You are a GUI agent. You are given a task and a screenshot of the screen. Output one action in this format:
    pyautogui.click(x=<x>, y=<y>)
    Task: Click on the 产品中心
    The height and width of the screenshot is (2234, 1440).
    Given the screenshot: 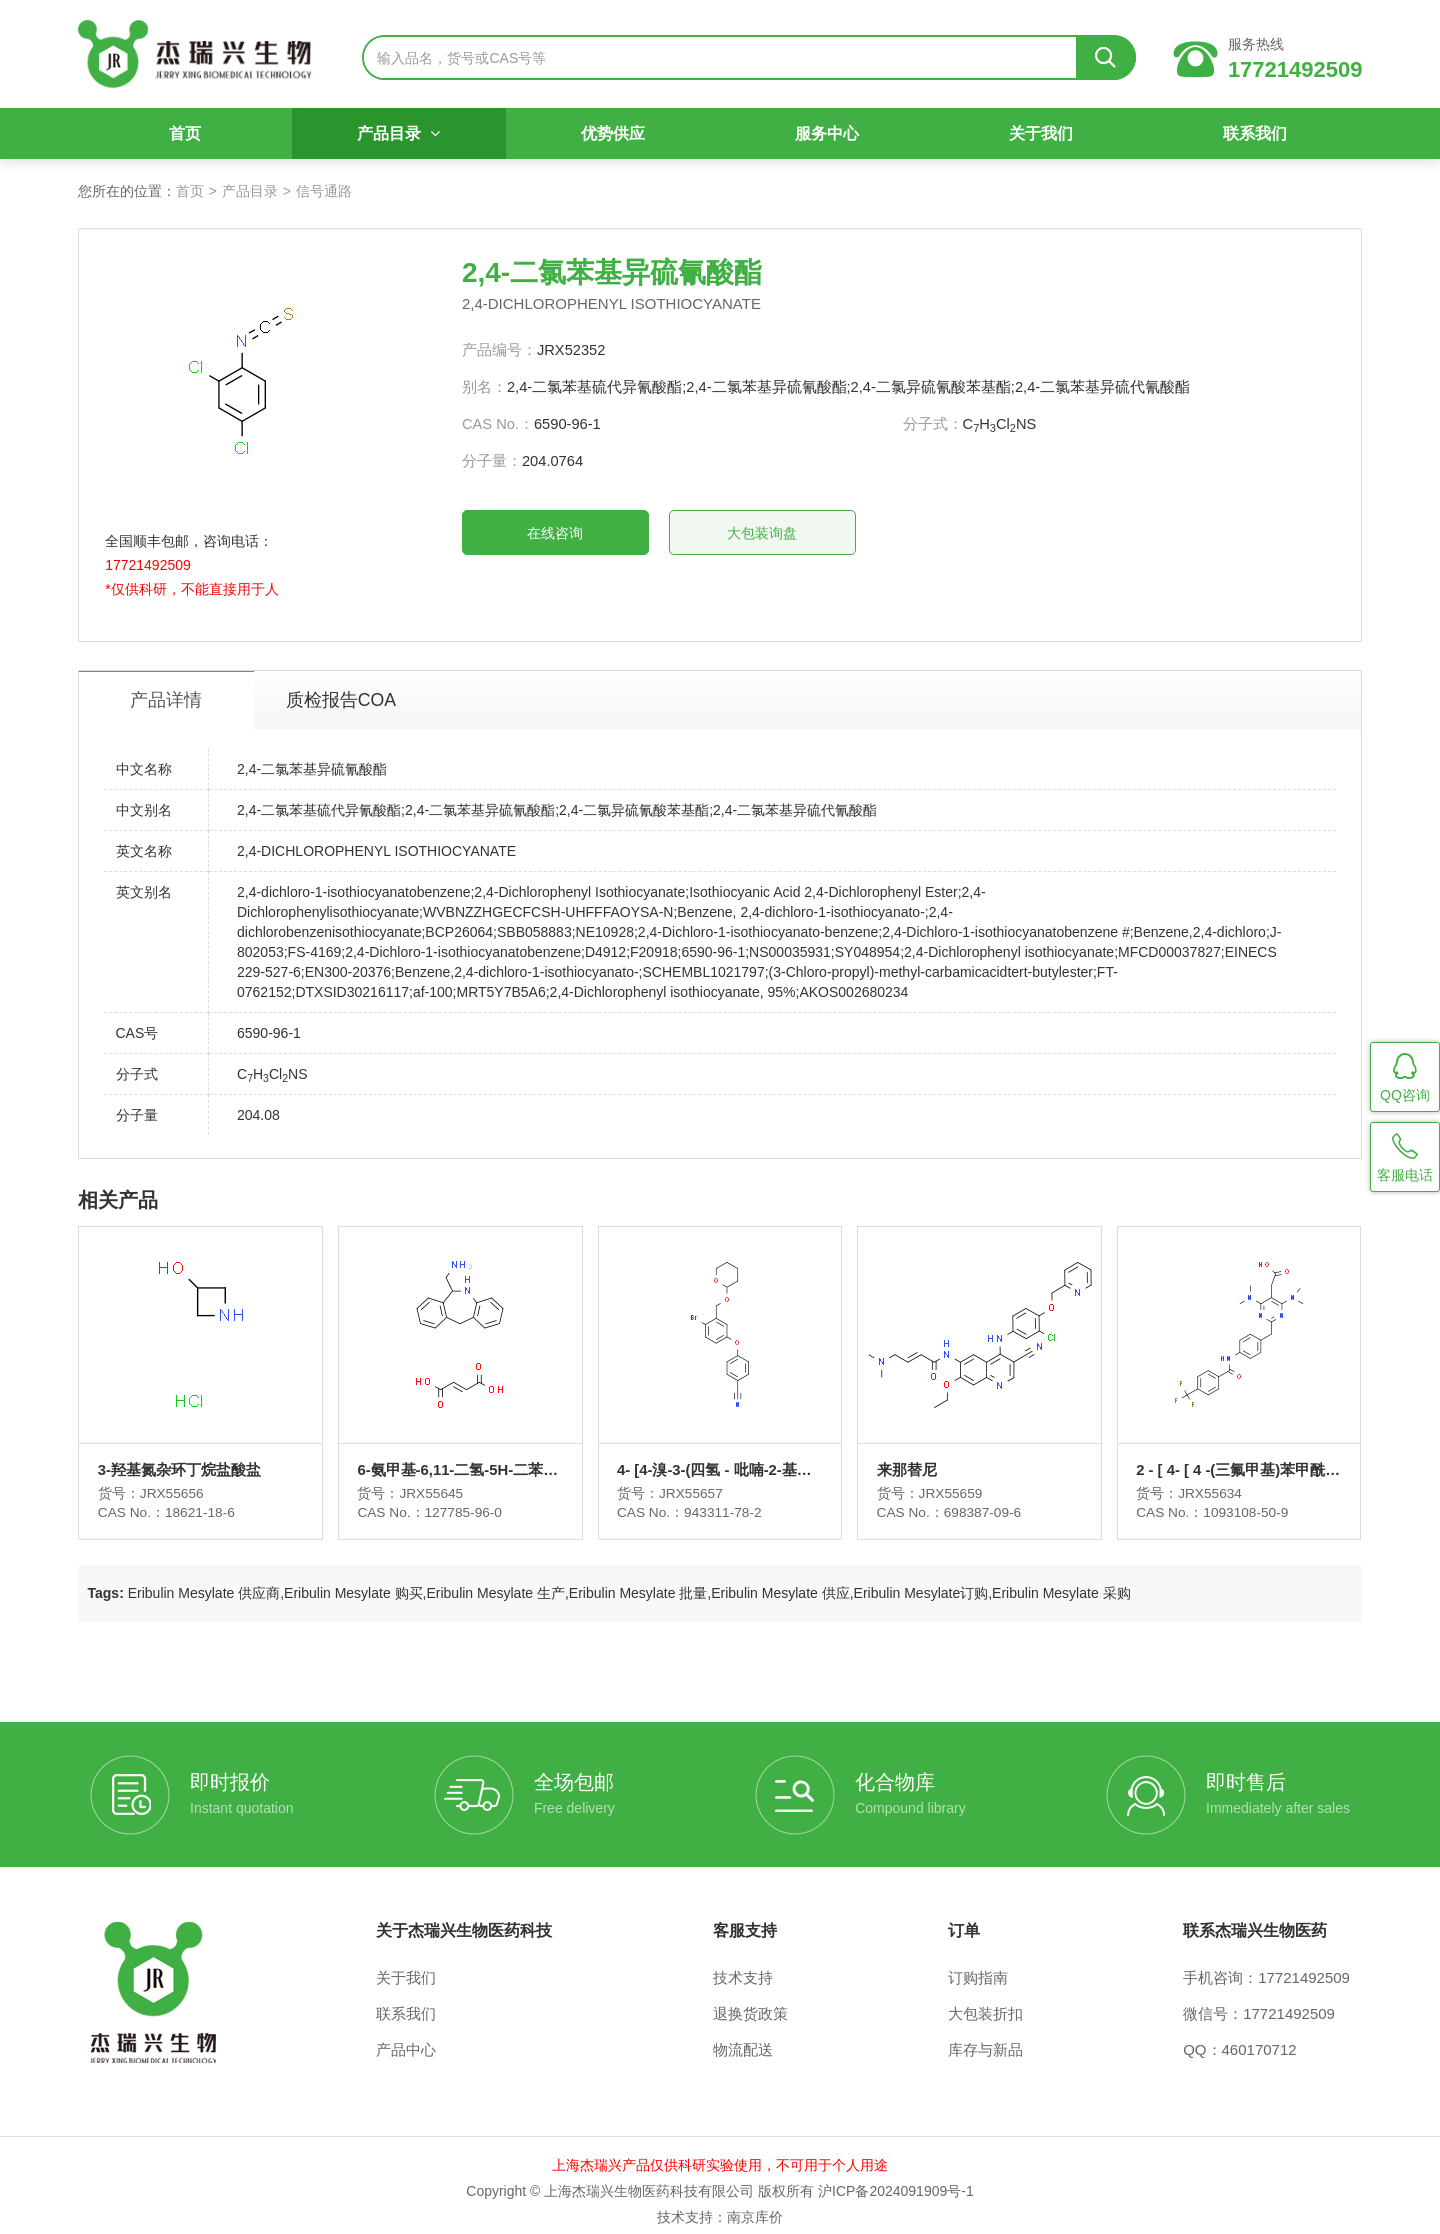 What is the action you would take?
    pyautogui.click(x=406, y=2038)
    